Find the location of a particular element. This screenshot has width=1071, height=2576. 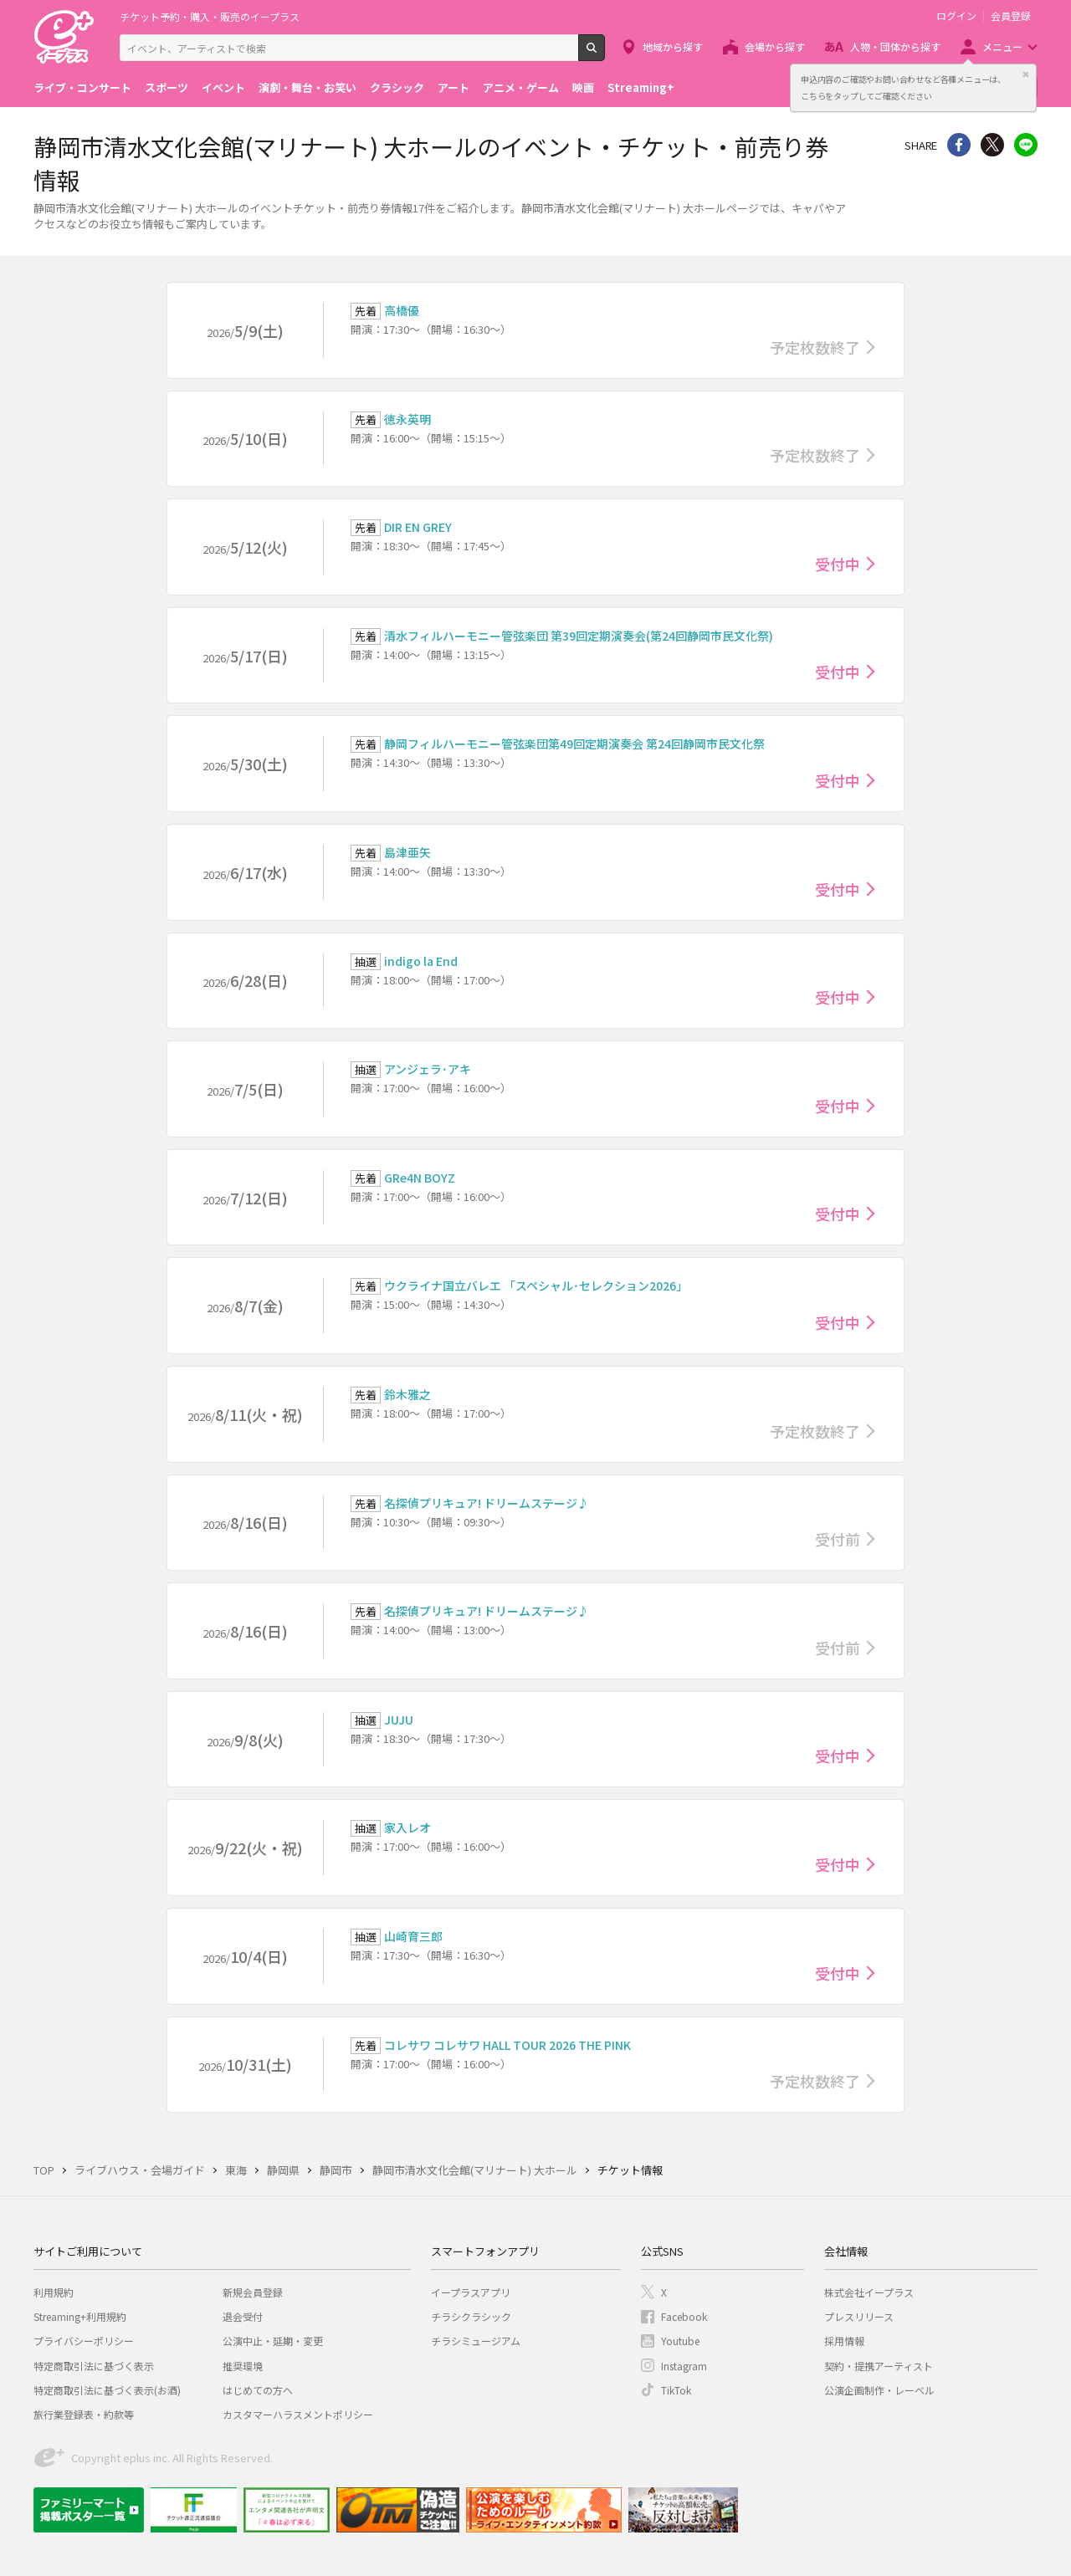

公演中止・延期・変更 is located at coordinates (273, 2340).